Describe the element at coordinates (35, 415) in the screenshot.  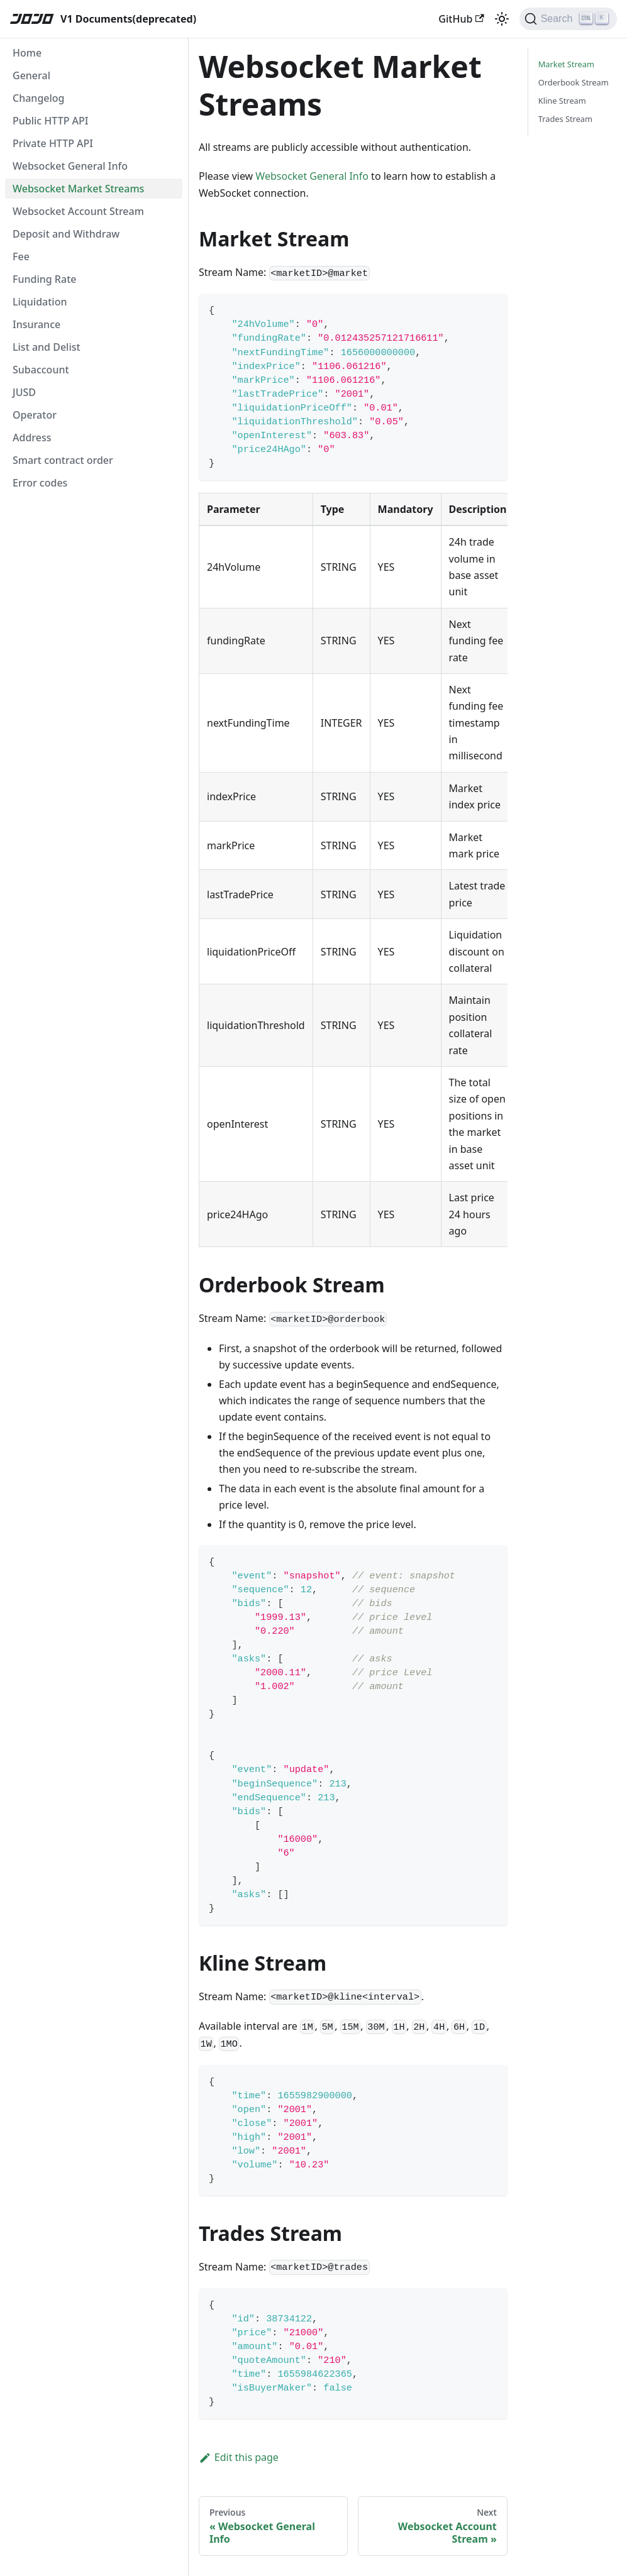
I see `Operator` at that location.